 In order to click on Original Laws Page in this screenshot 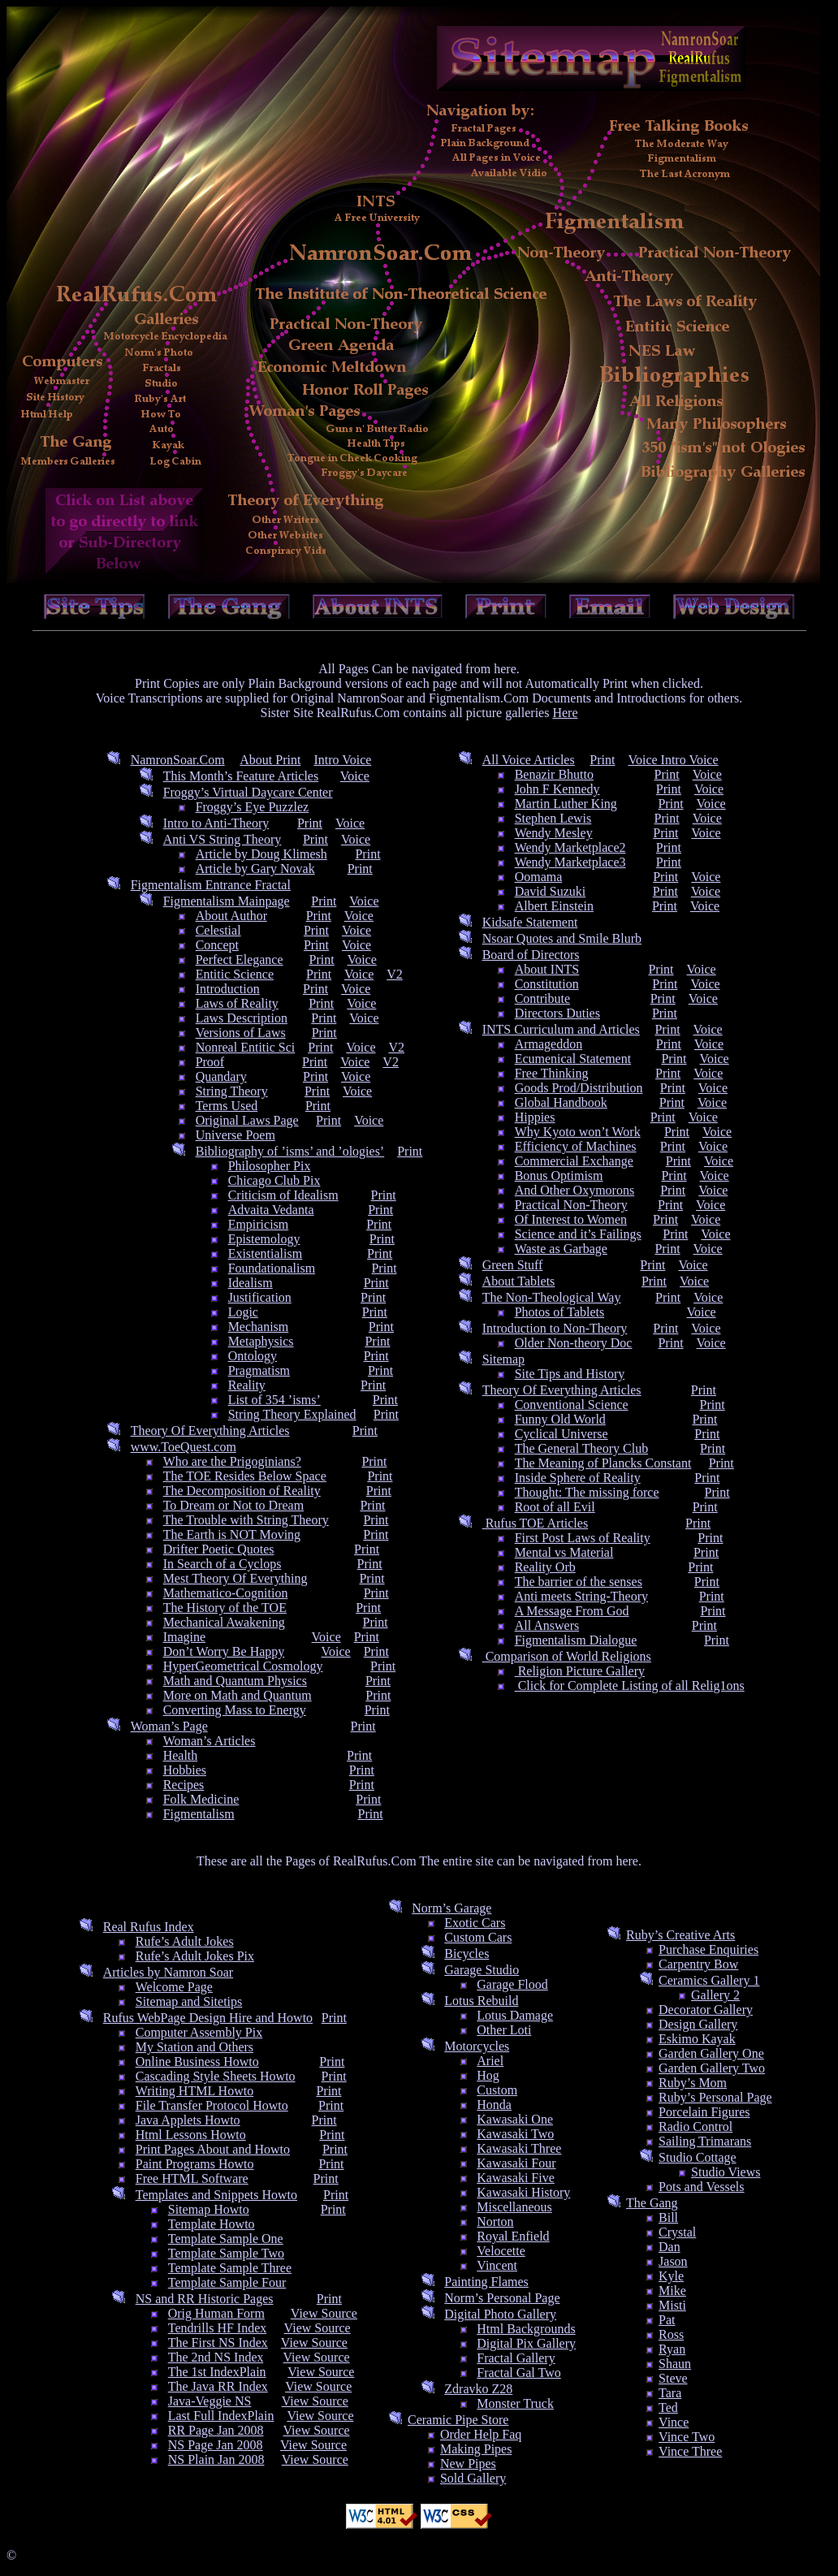, I will do `click(247, 1120)`.